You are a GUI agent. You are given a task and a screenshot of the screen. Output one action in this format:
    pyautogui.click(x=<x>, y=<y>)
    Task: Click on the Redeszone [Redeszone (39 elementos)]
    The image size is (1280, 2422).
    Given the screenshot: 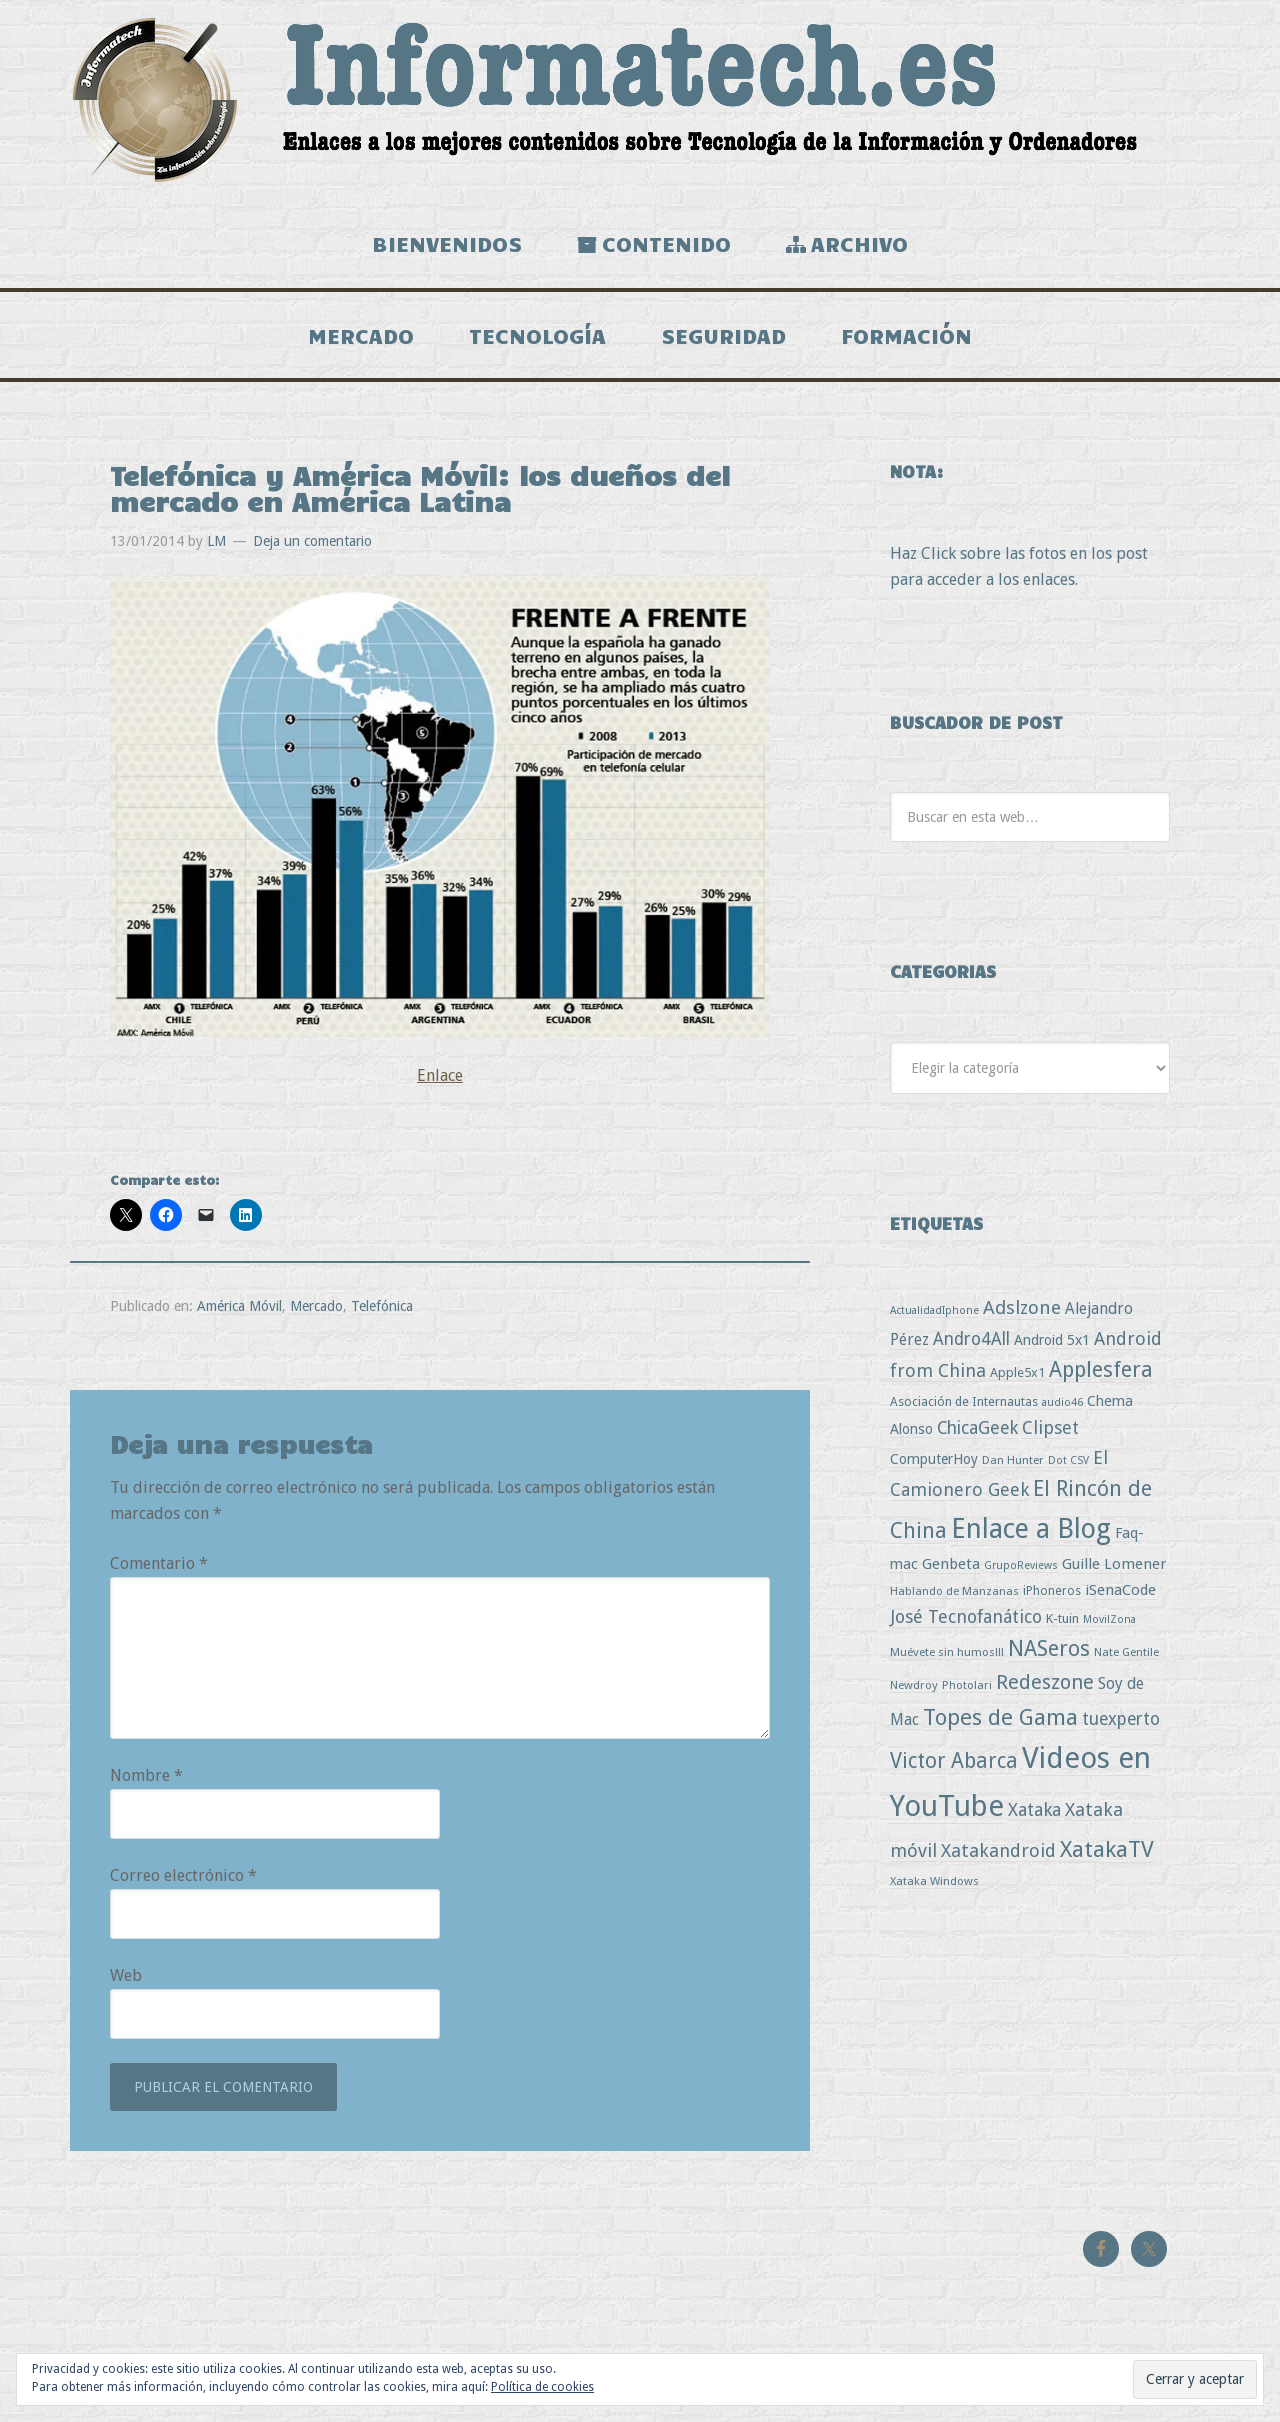 What is the action you would take?
    pyautogui.click(x=1045, y=1682)
    